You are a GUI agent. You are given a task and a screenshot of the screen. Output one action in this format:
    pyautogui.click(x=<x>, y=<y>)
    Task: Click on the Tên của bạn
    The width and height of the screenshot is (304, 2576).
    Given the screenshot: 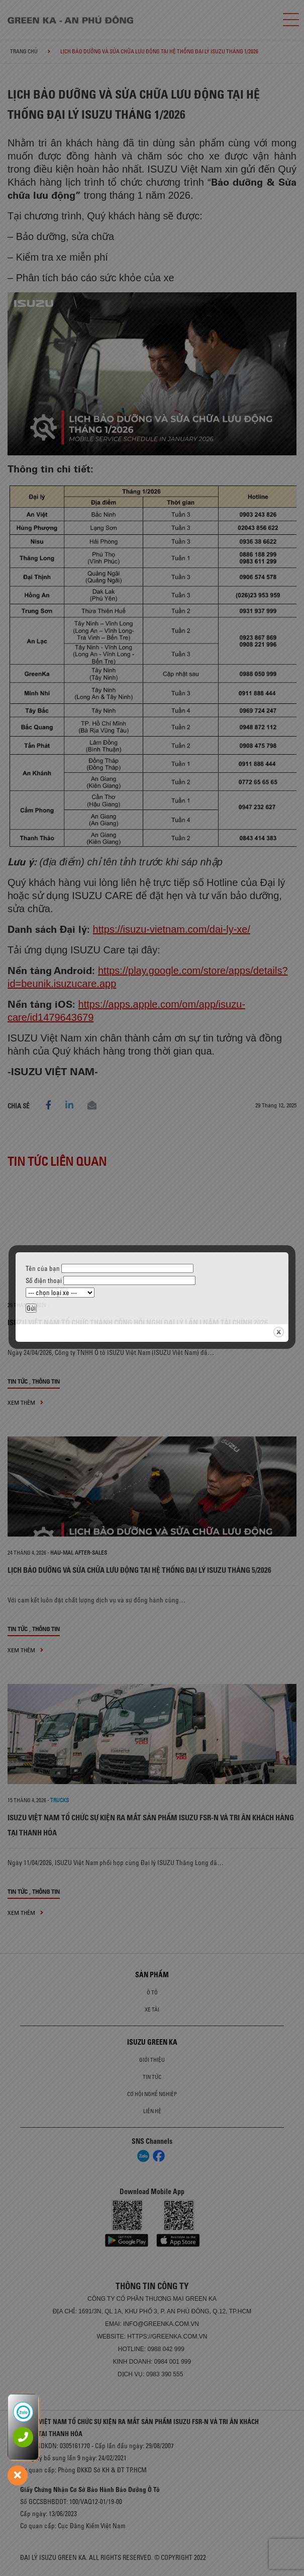 What is the action you would take?
    pyautogui.click(x=109, y=1268)
    